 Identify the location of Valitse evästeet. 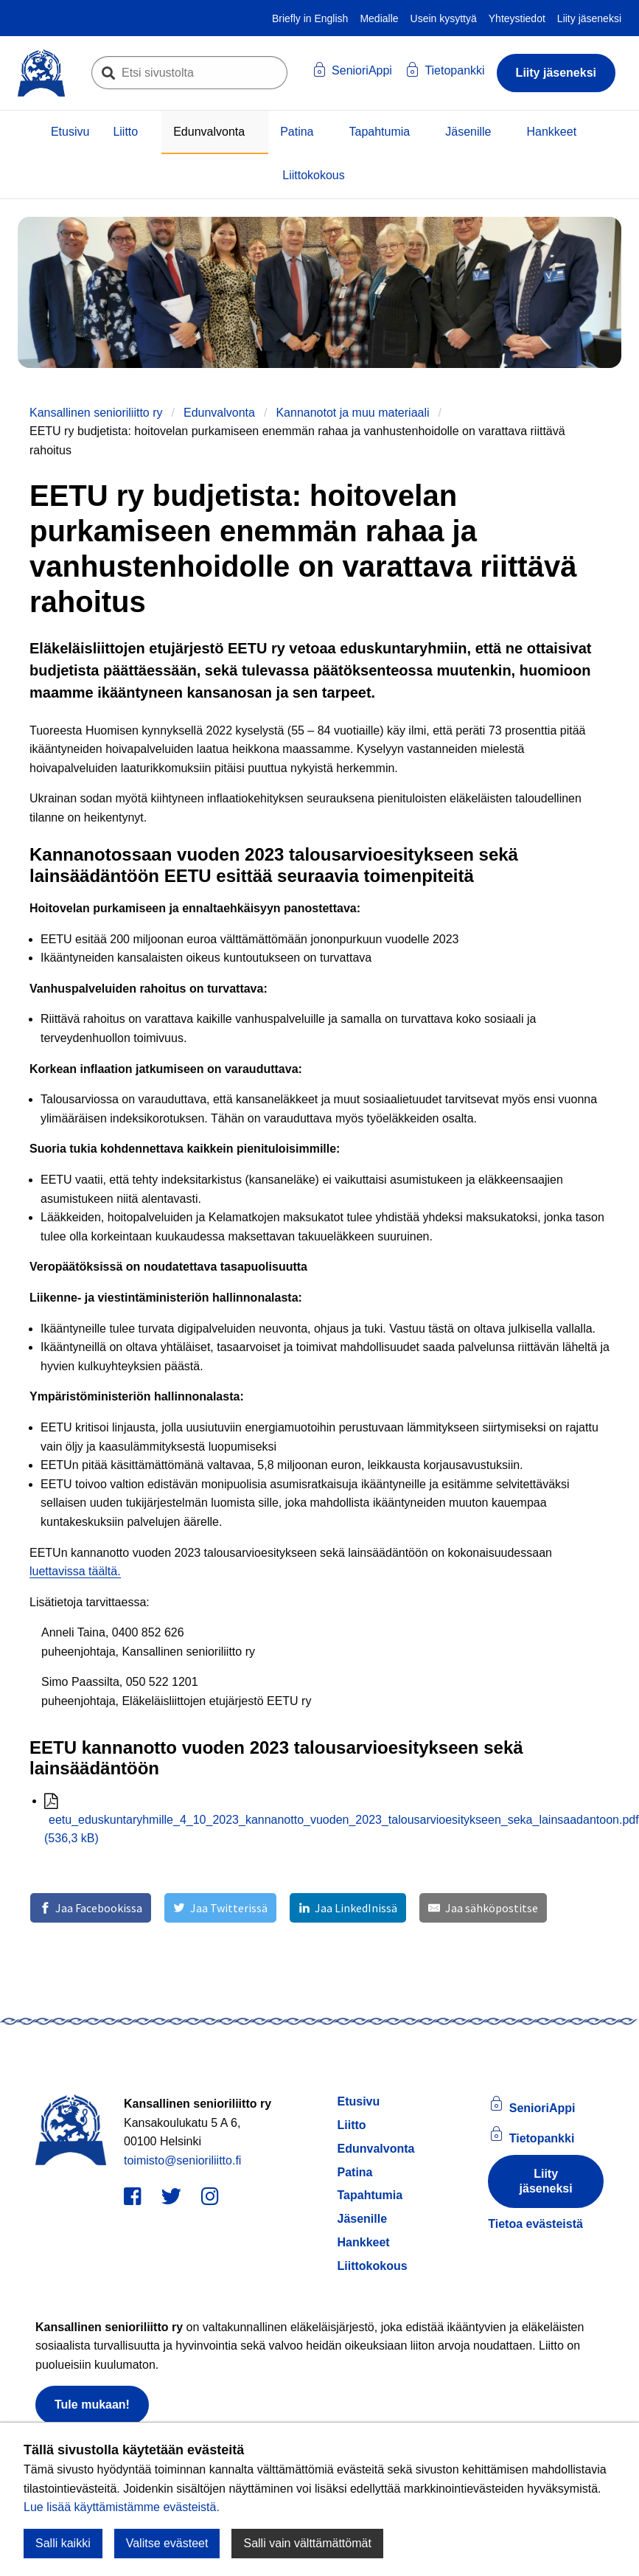
(167, 2543).